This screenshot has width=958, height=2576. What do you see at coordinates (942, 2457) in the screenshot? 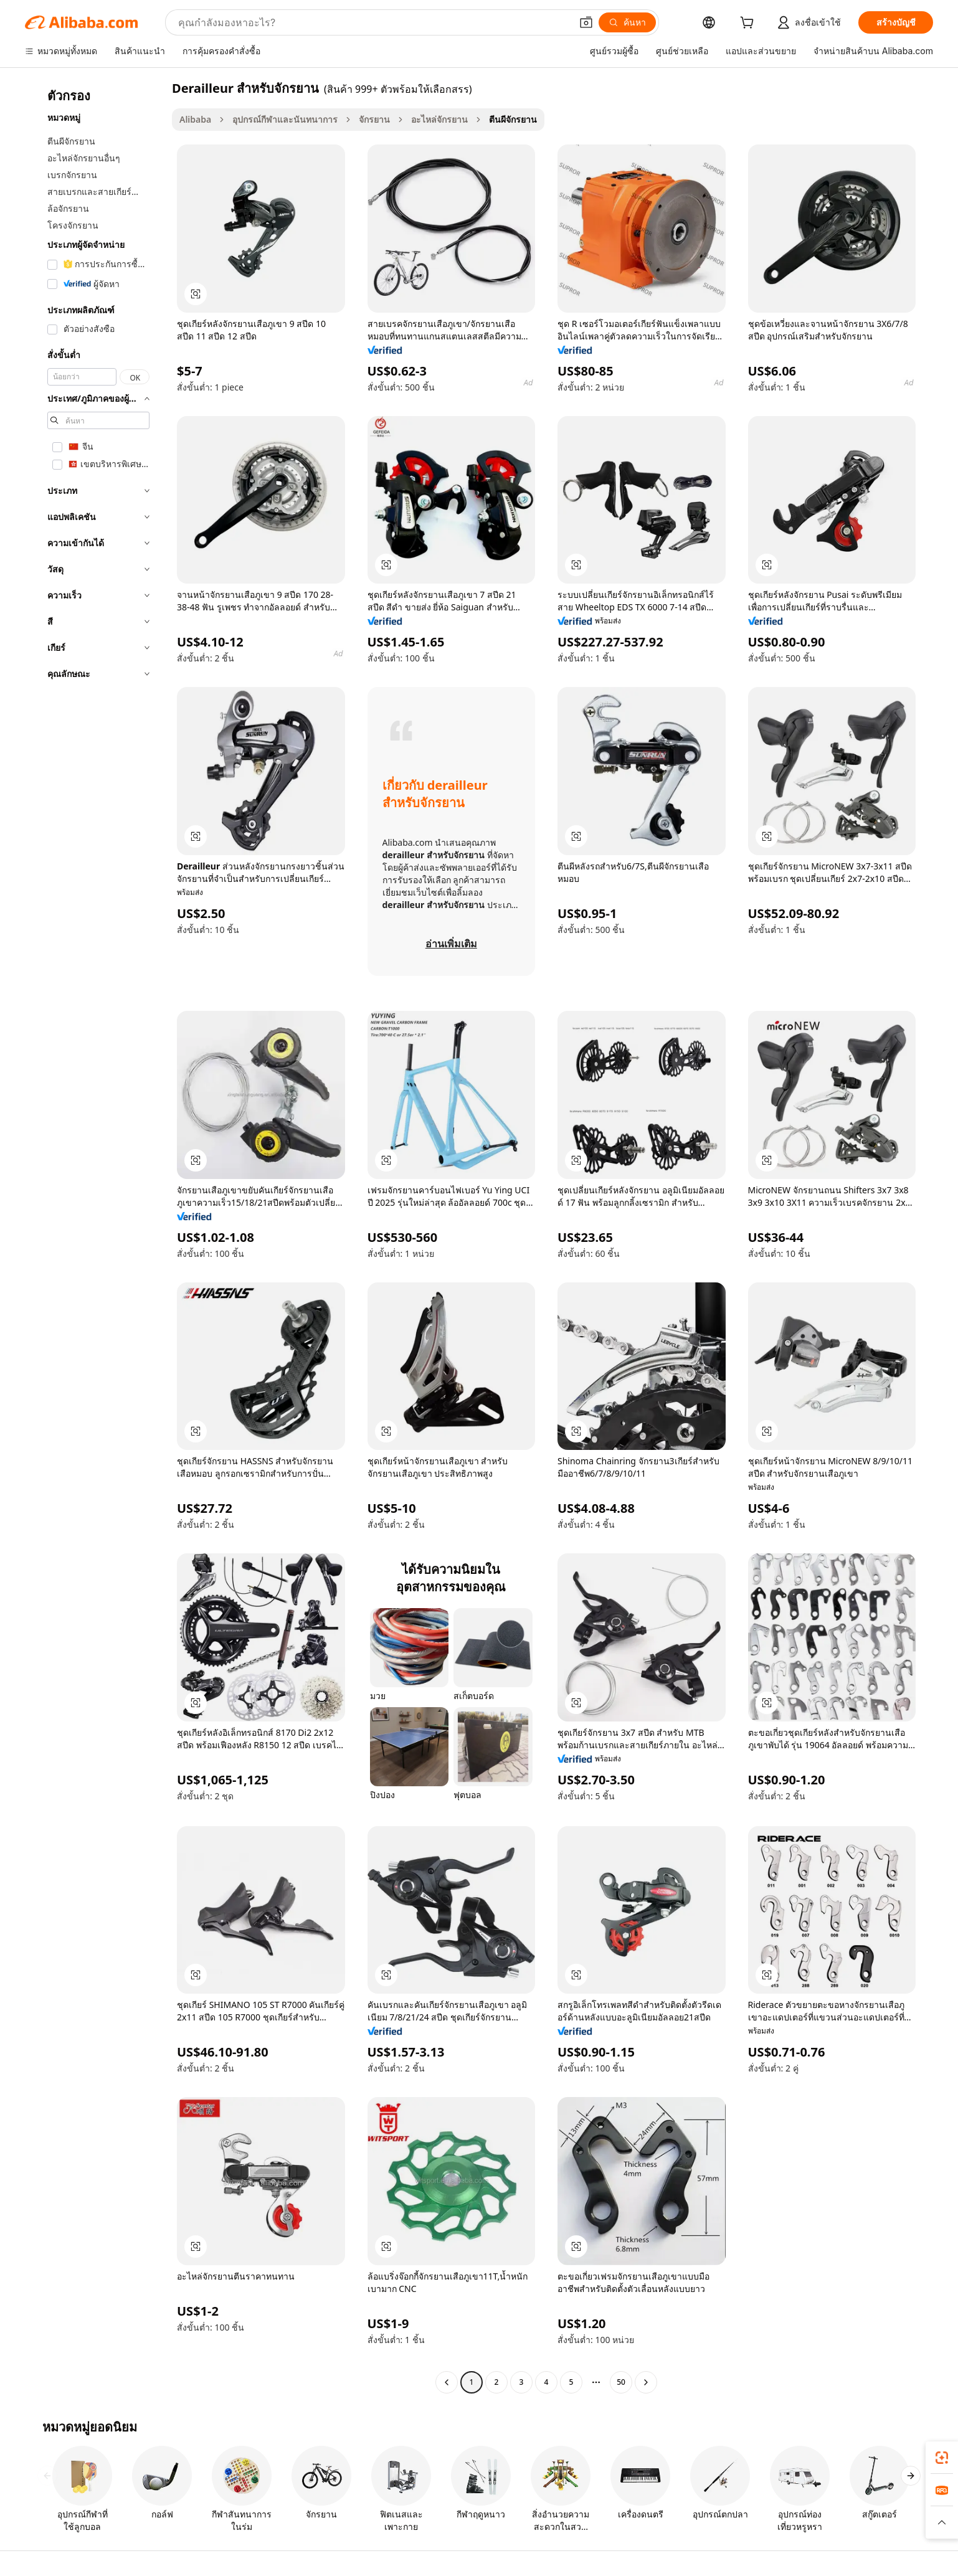
I see `[link]` at bounding box center [942, 2457].